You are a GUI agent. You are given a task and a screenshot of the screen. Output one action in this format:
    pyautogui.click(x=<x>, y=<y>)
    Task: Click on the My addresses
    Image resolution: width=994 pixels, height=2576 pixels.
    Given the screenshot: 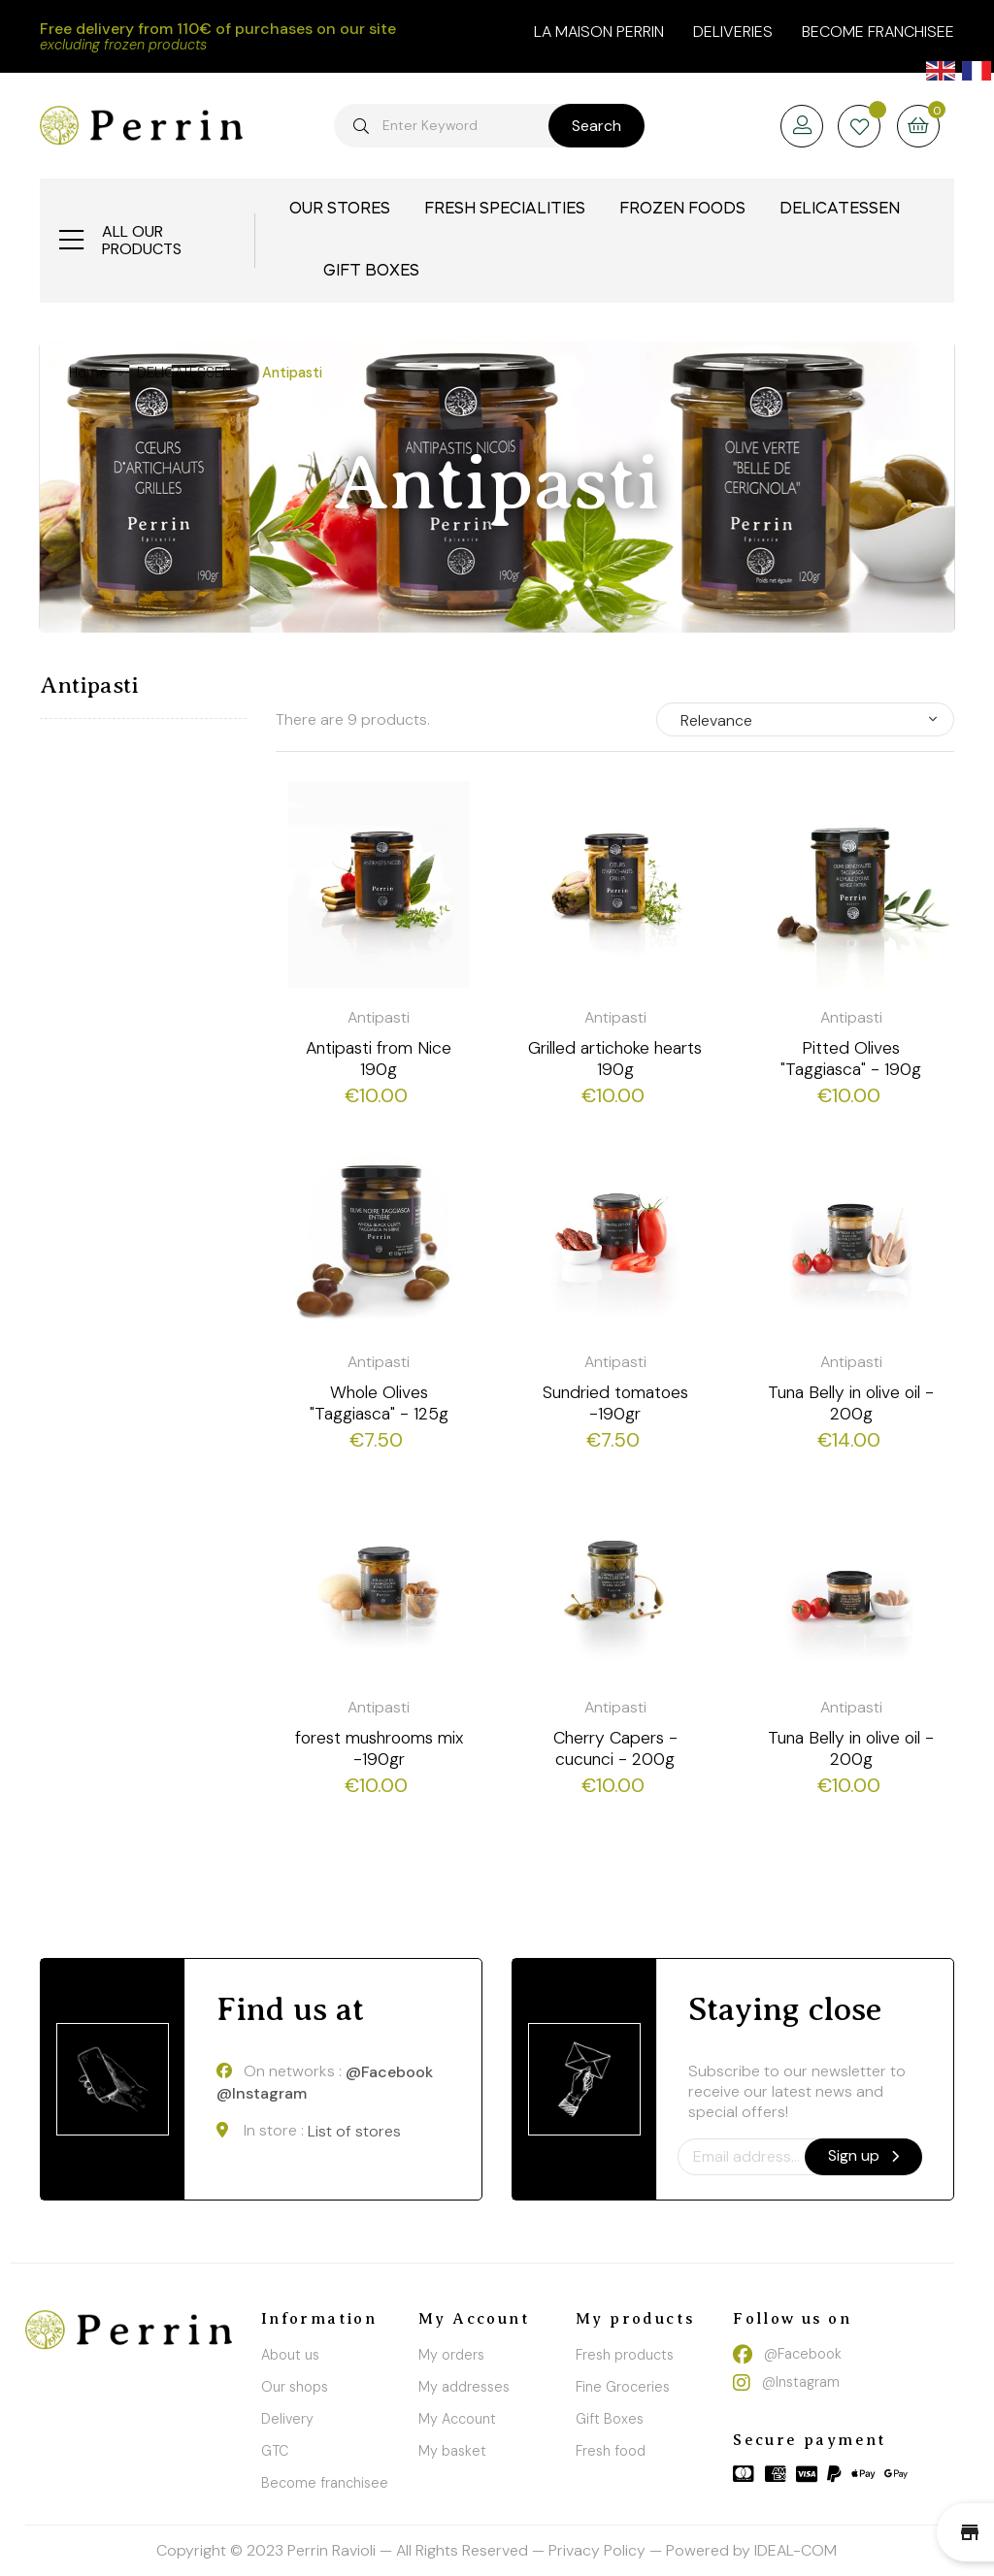 What is the action you would take?
    pyautogui.click(x=464, y=2387)
    